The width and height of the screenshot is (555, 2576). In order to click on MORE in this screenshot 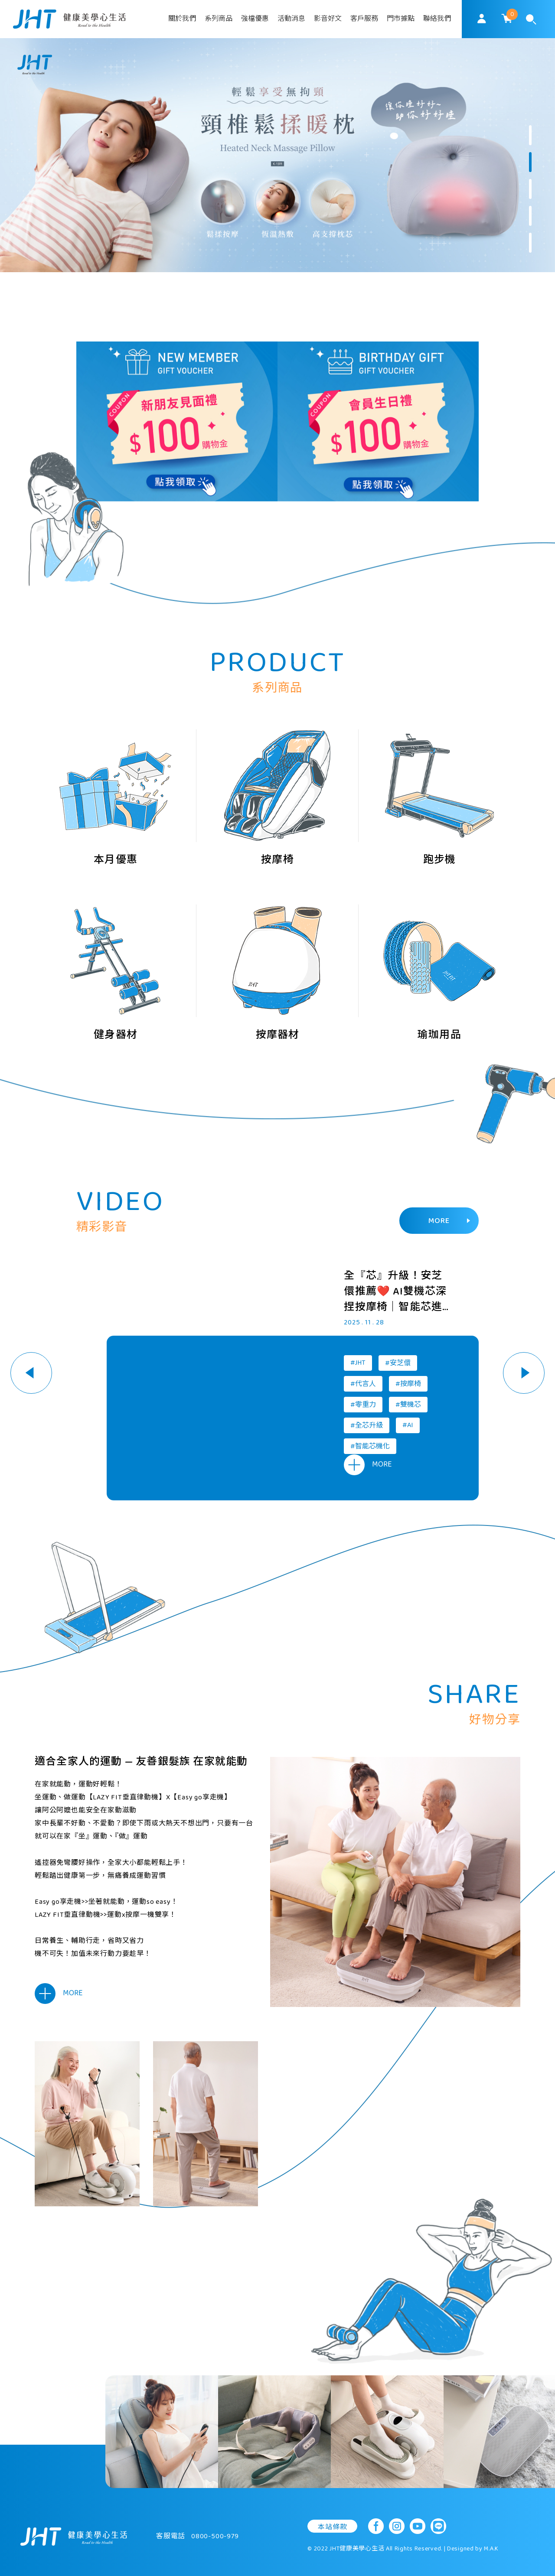, I will do `click(449, 1221)`.